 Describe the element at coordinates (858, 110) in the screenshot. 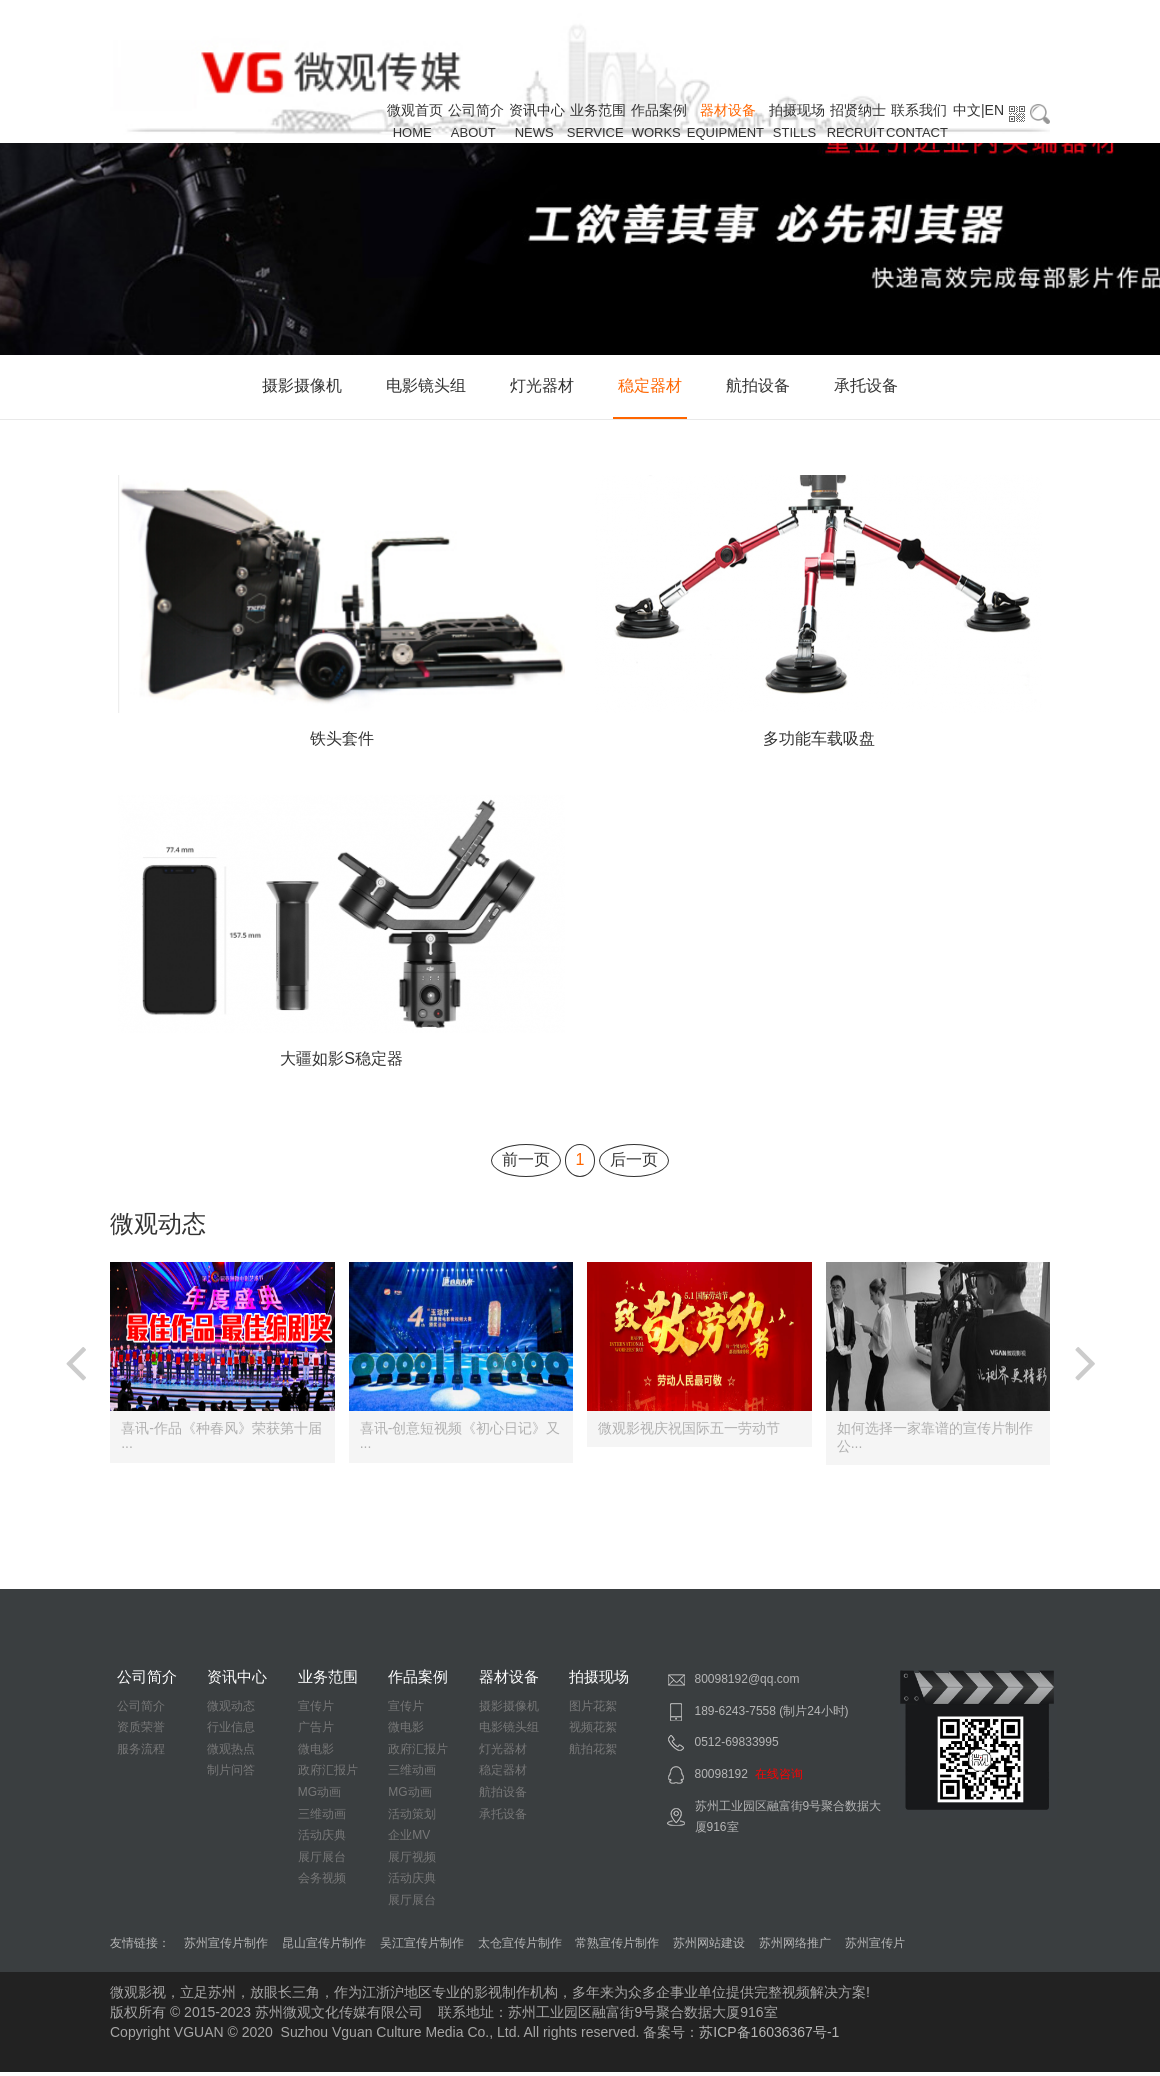

I see `招贤纳士` at that location.